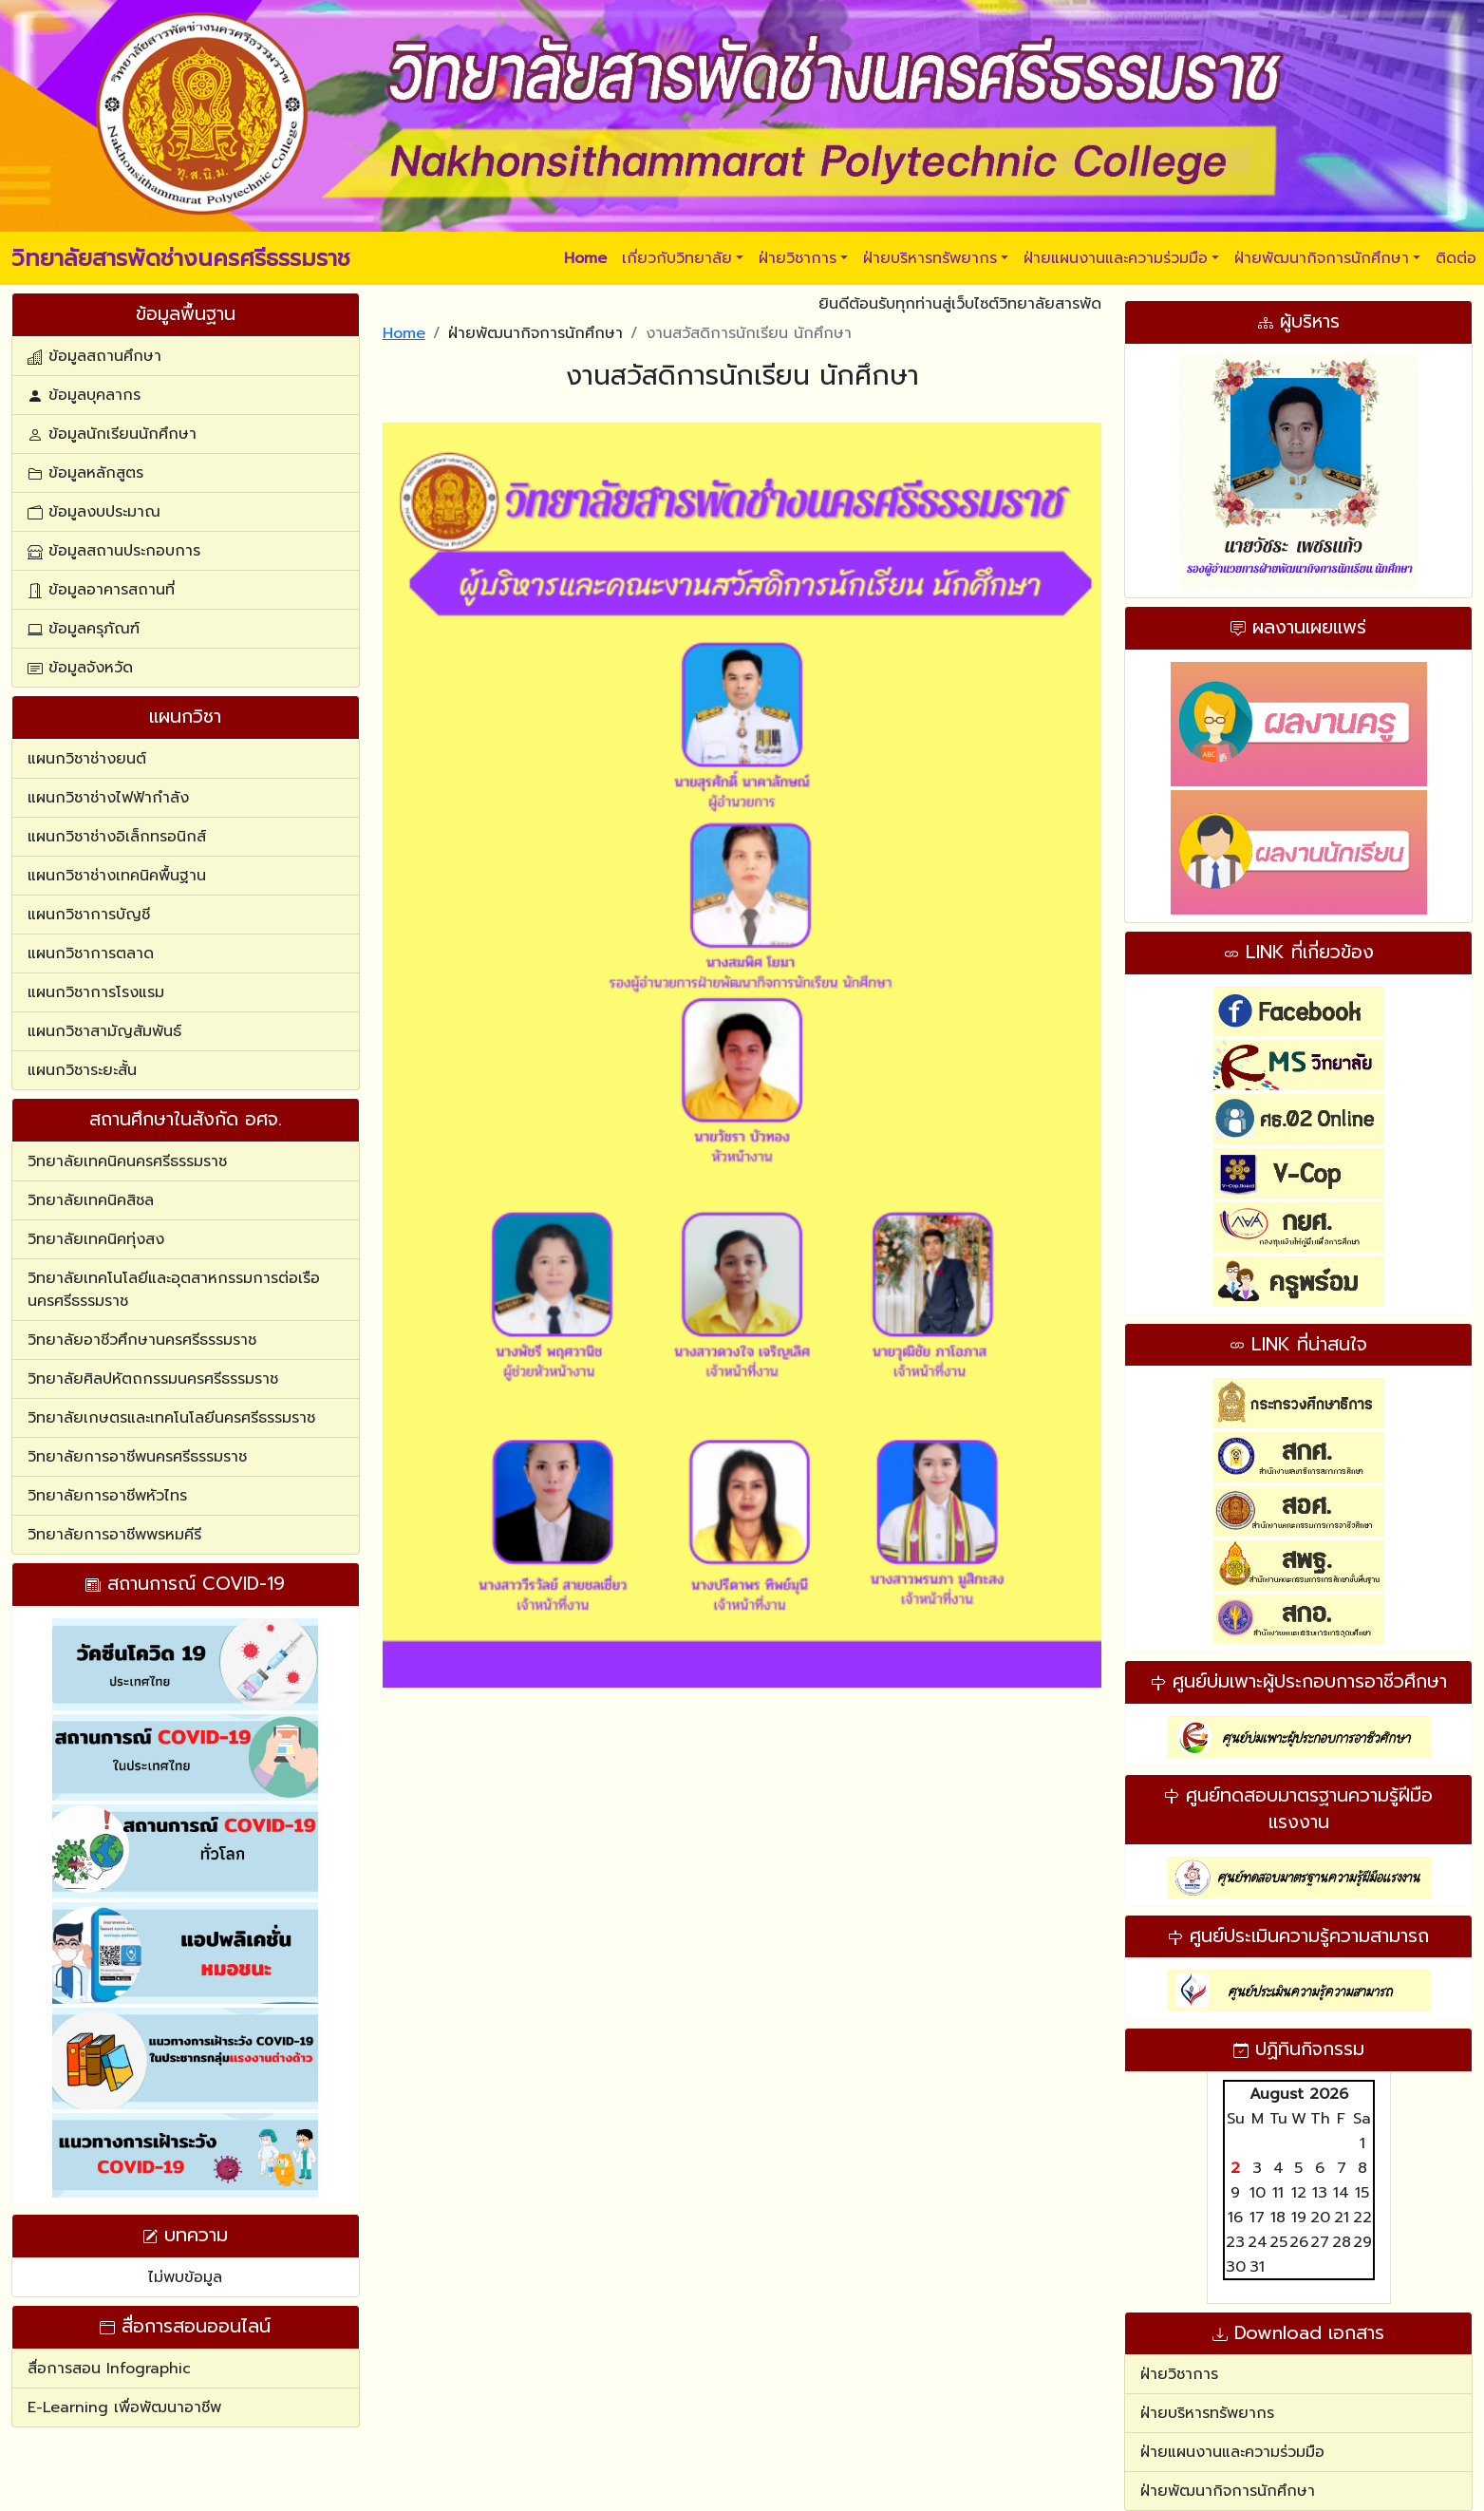 This screenshot has height=2511, width=1484. Describe the element at coordinates (117, 875) in the screenshot. I see `แผนกวิชาช่างเทคนิคพื้นฐาน` at that location.